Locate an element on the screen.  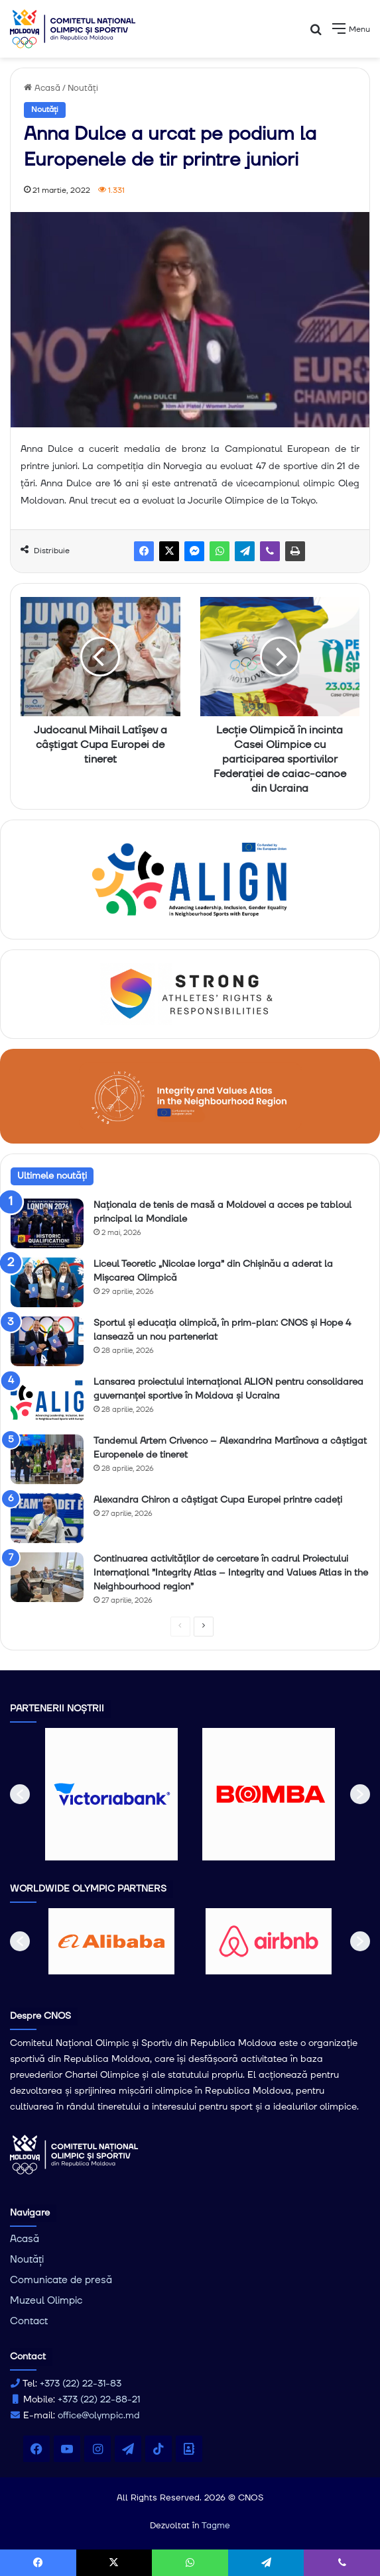
office@olympic.md is located at coordinates (99, 2416).